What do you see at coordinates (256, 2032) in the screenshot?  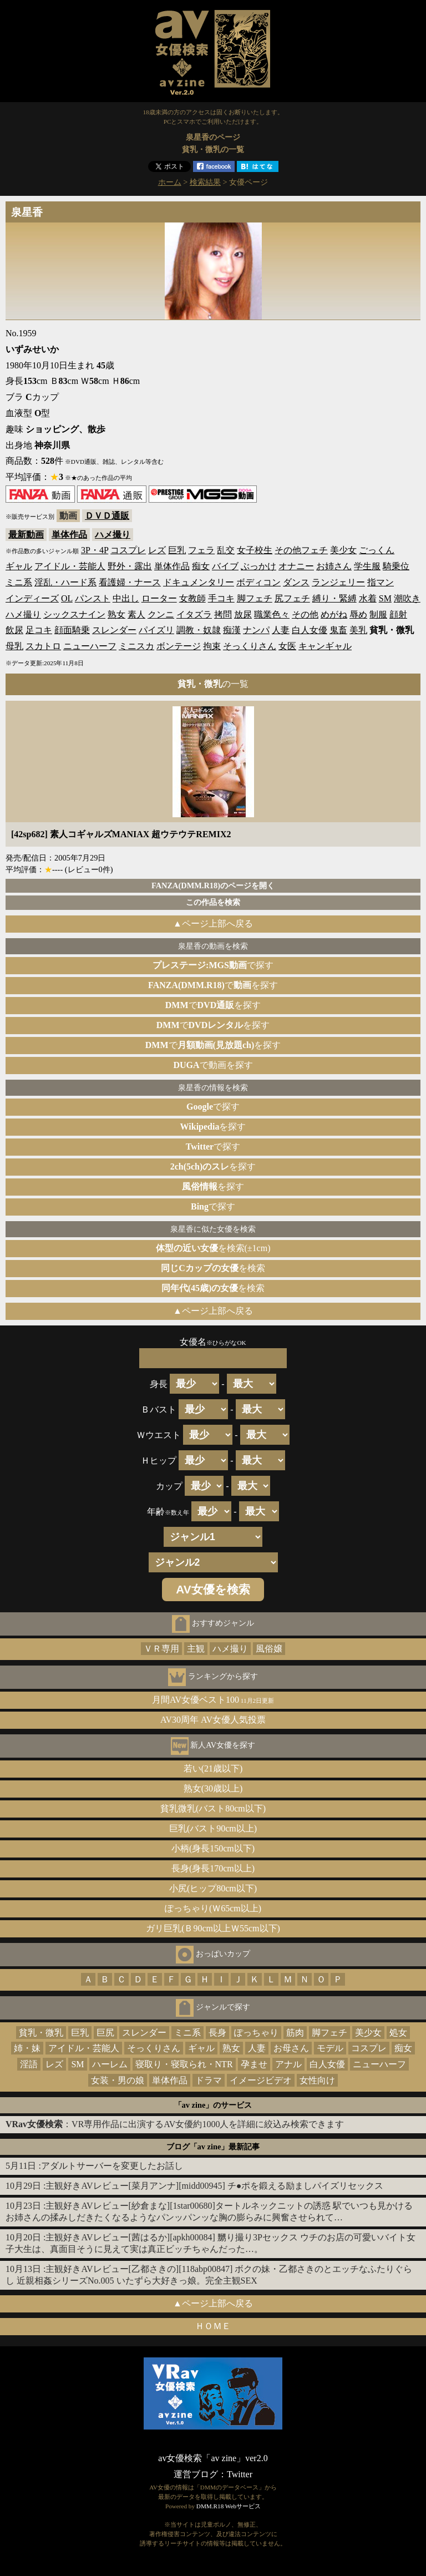 I see `ぽっちゃり` at bounding box center [256, 2032].